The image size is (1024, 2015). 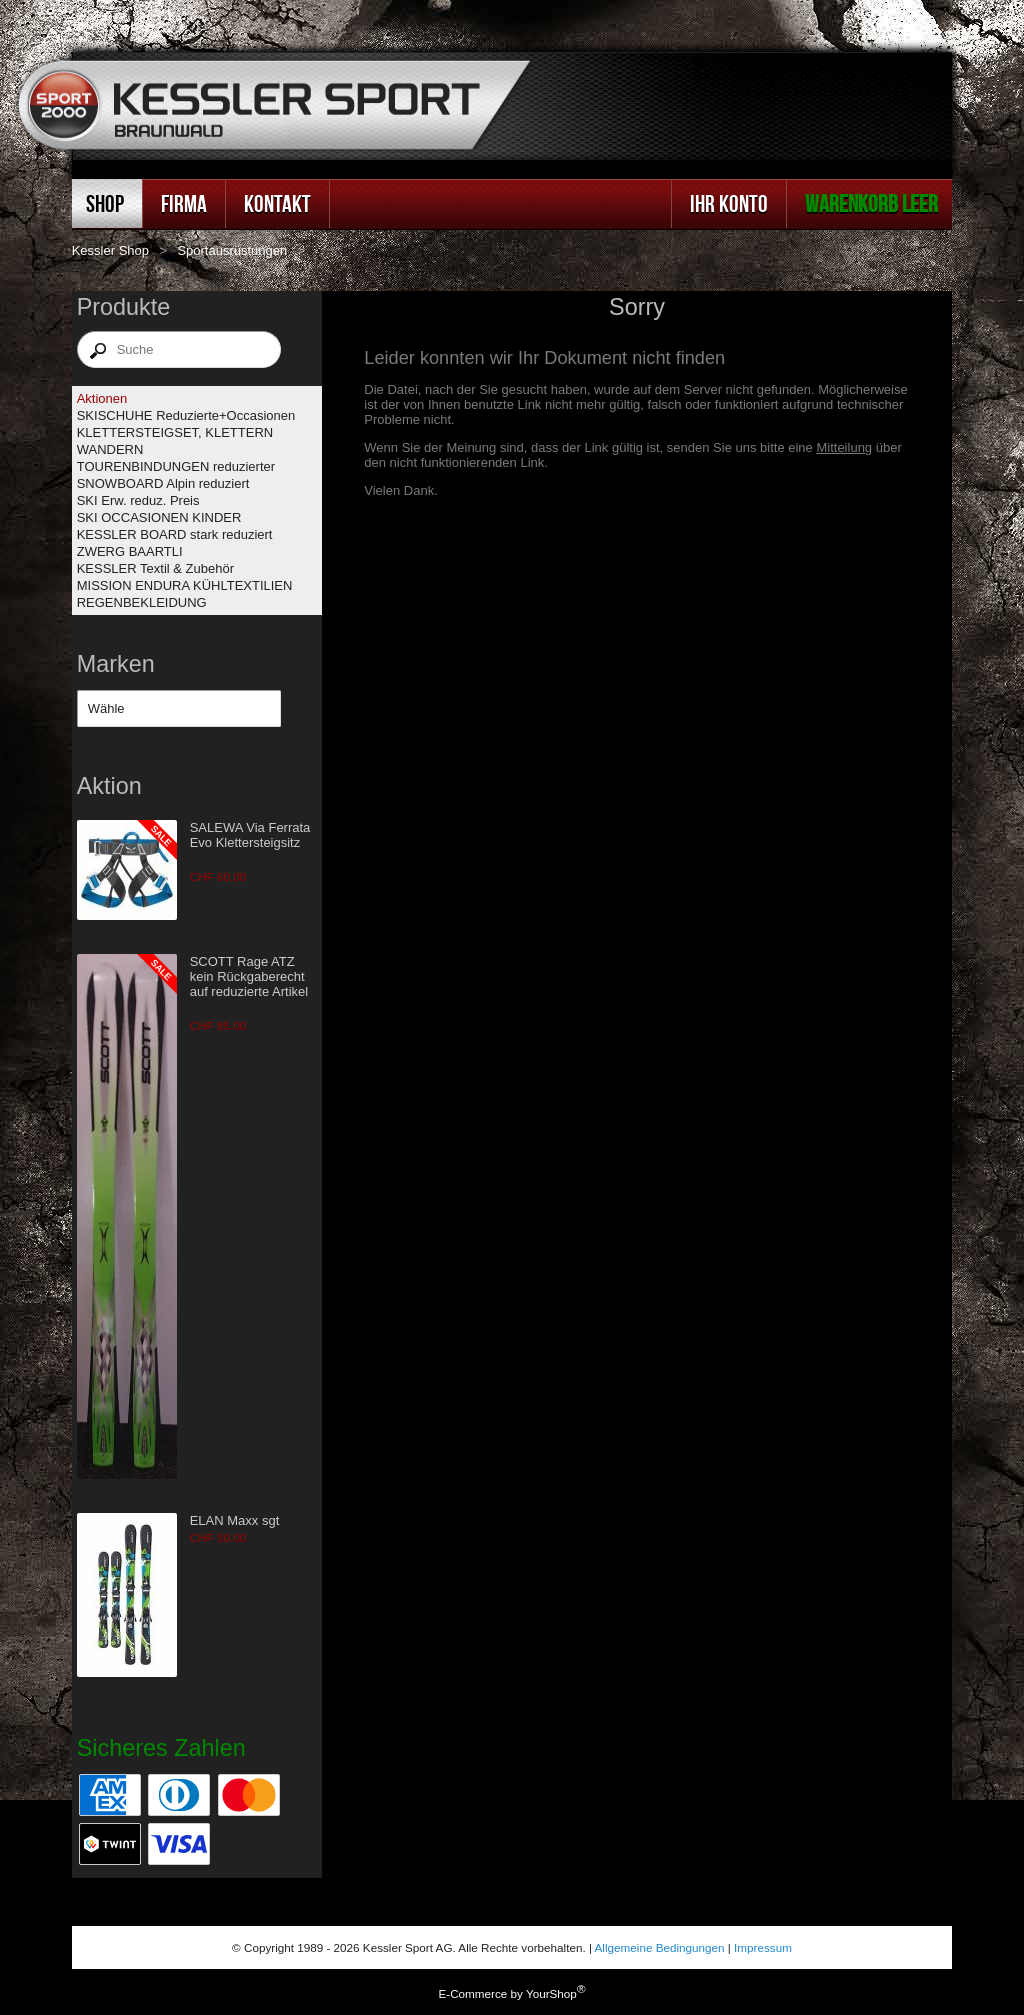 I want to click on MISSION ENDURA KÜHLTEXTILIEN, so click(x=185, y=585).